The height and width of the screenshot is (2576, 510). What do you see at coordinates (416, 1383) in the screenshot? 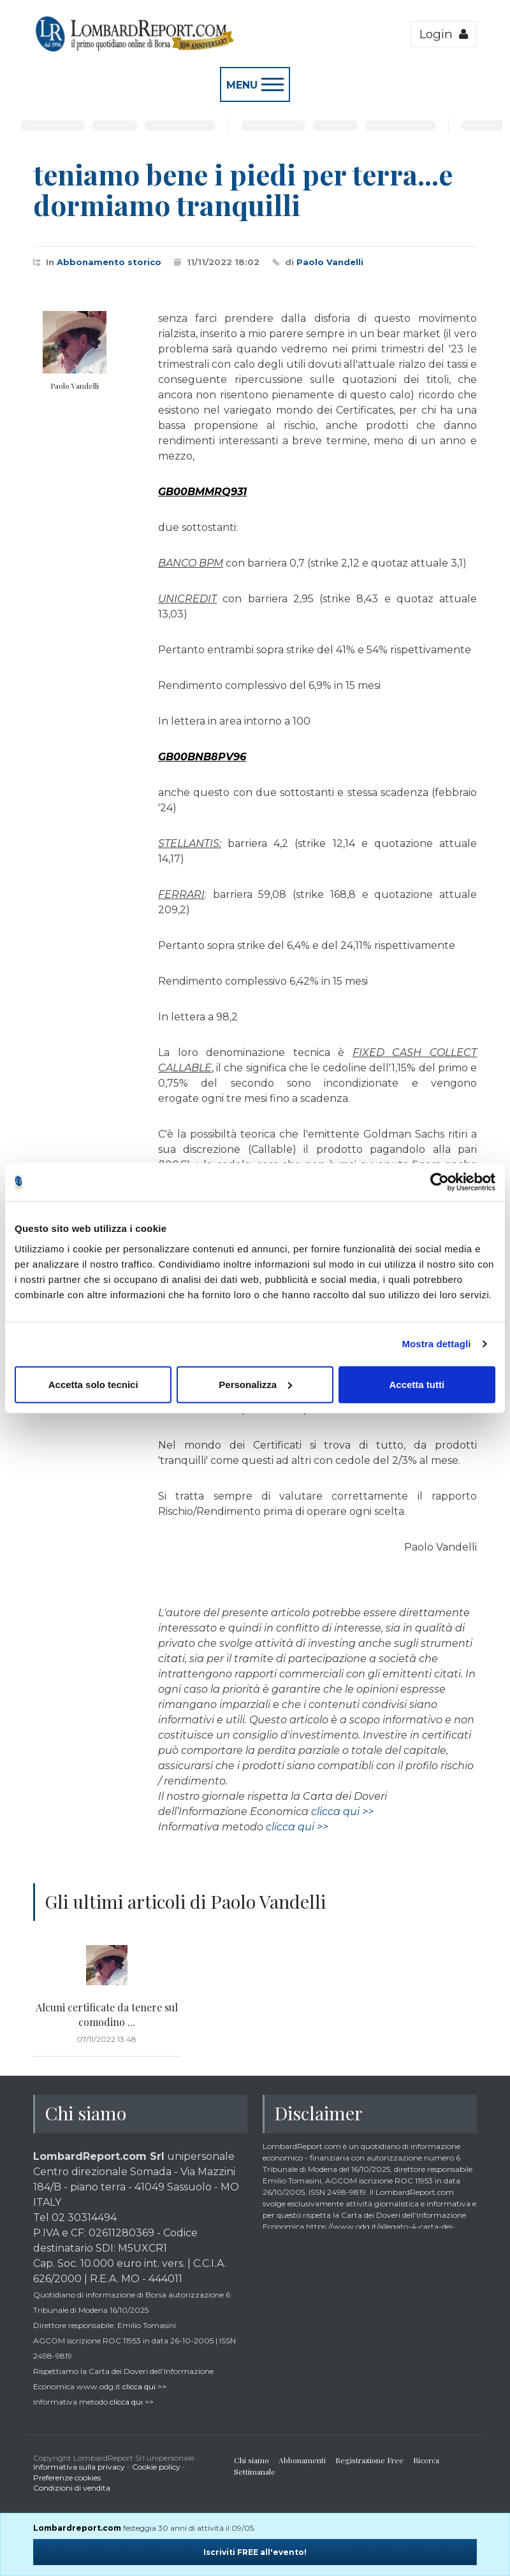
I see `Accetta tutti` at bounding box center [416, 1383].